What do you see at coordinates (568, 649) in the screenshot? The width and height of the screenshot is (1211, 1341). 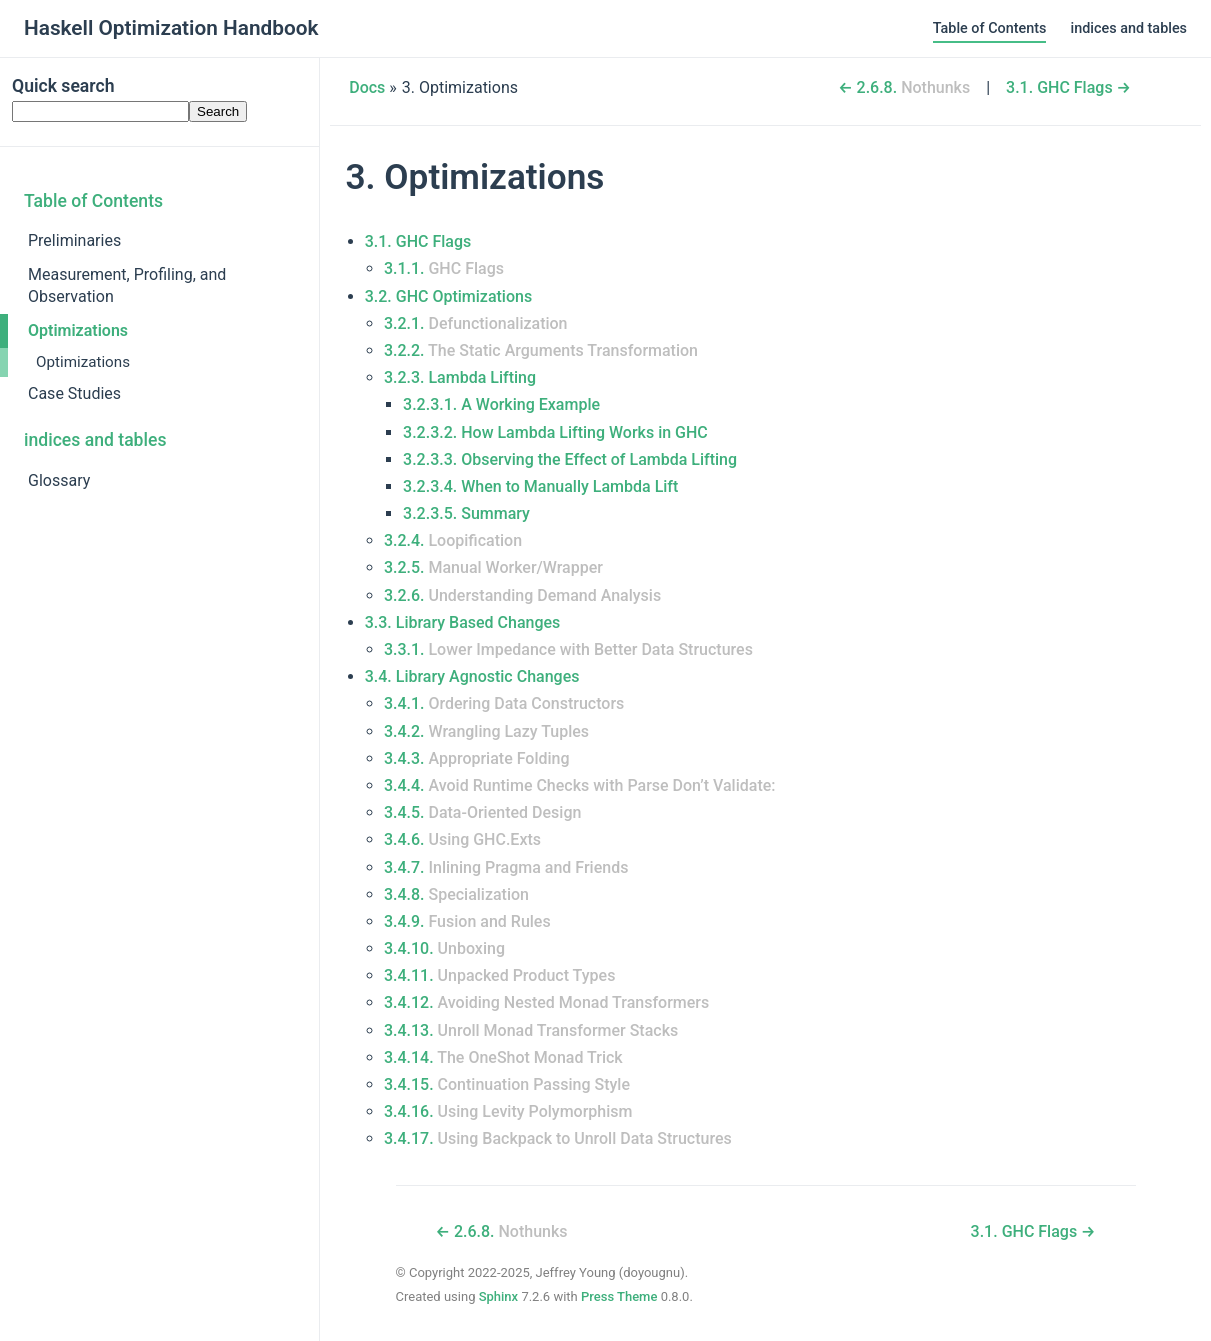 I see `3.3.1.` at bounding box center [568, 649].